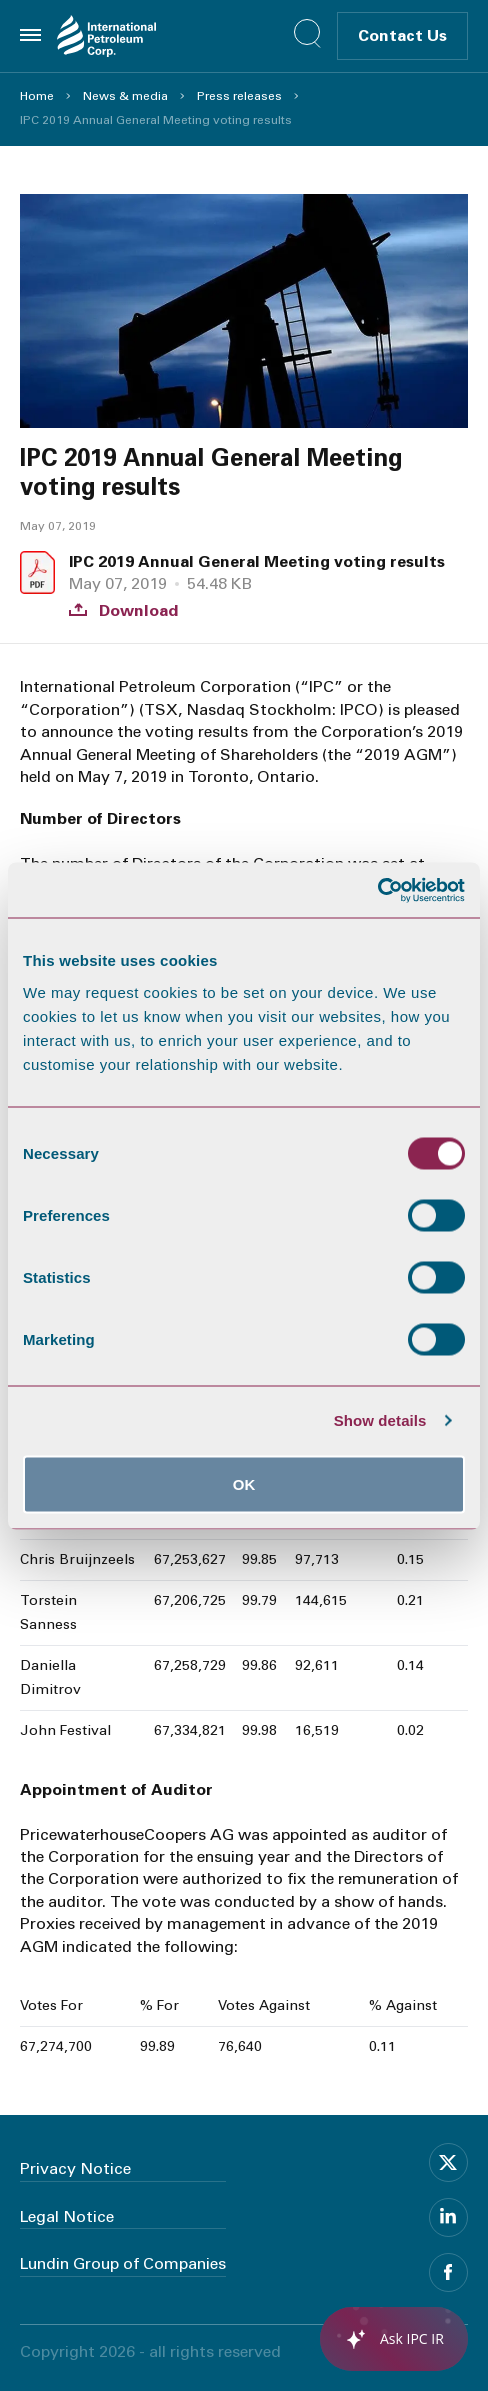 The image size is (488, 2391). What do you see at coordinates (123, 611) in the screenshot?
I see `Download` at bounding box center [123, 611].